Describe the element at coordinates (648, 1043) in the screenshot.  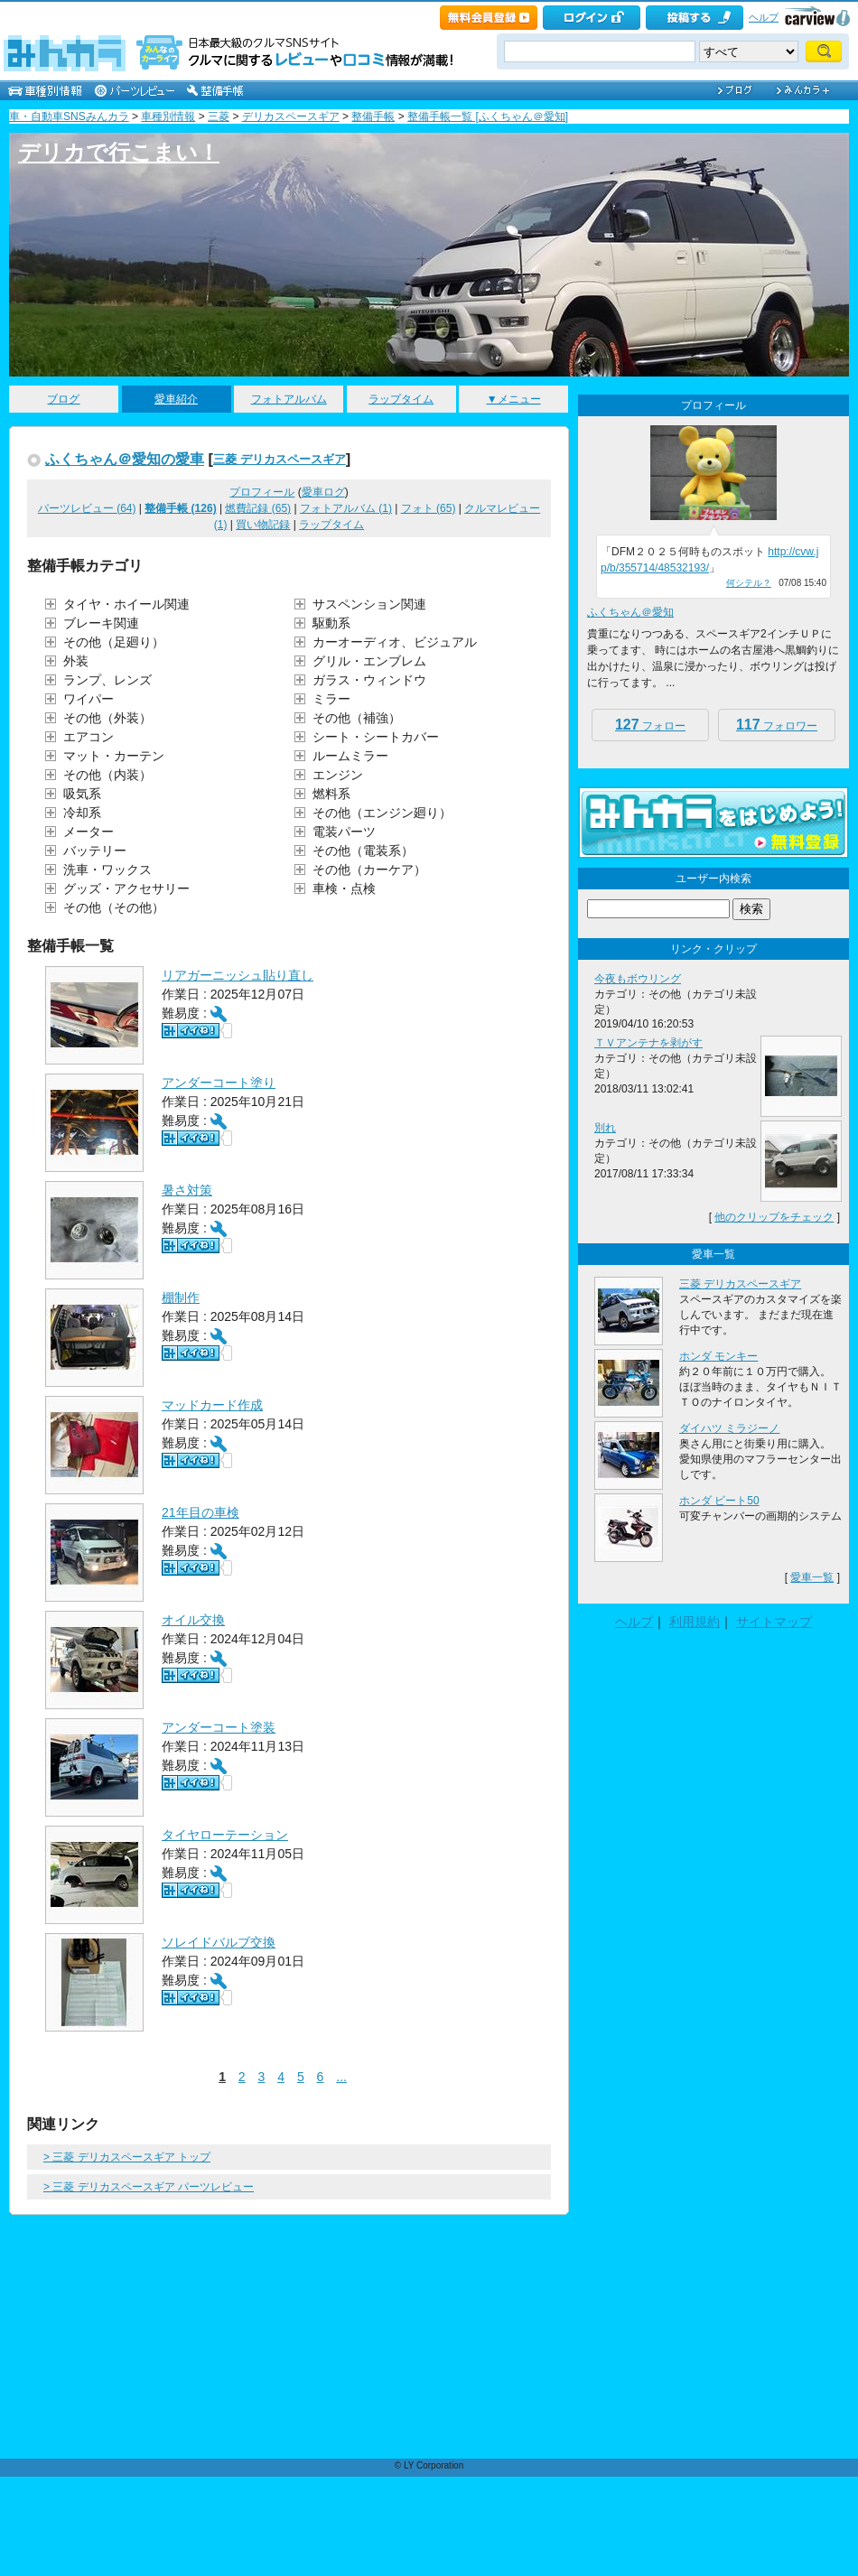
I see `ＴＶアンテナを剥がす` at that location.